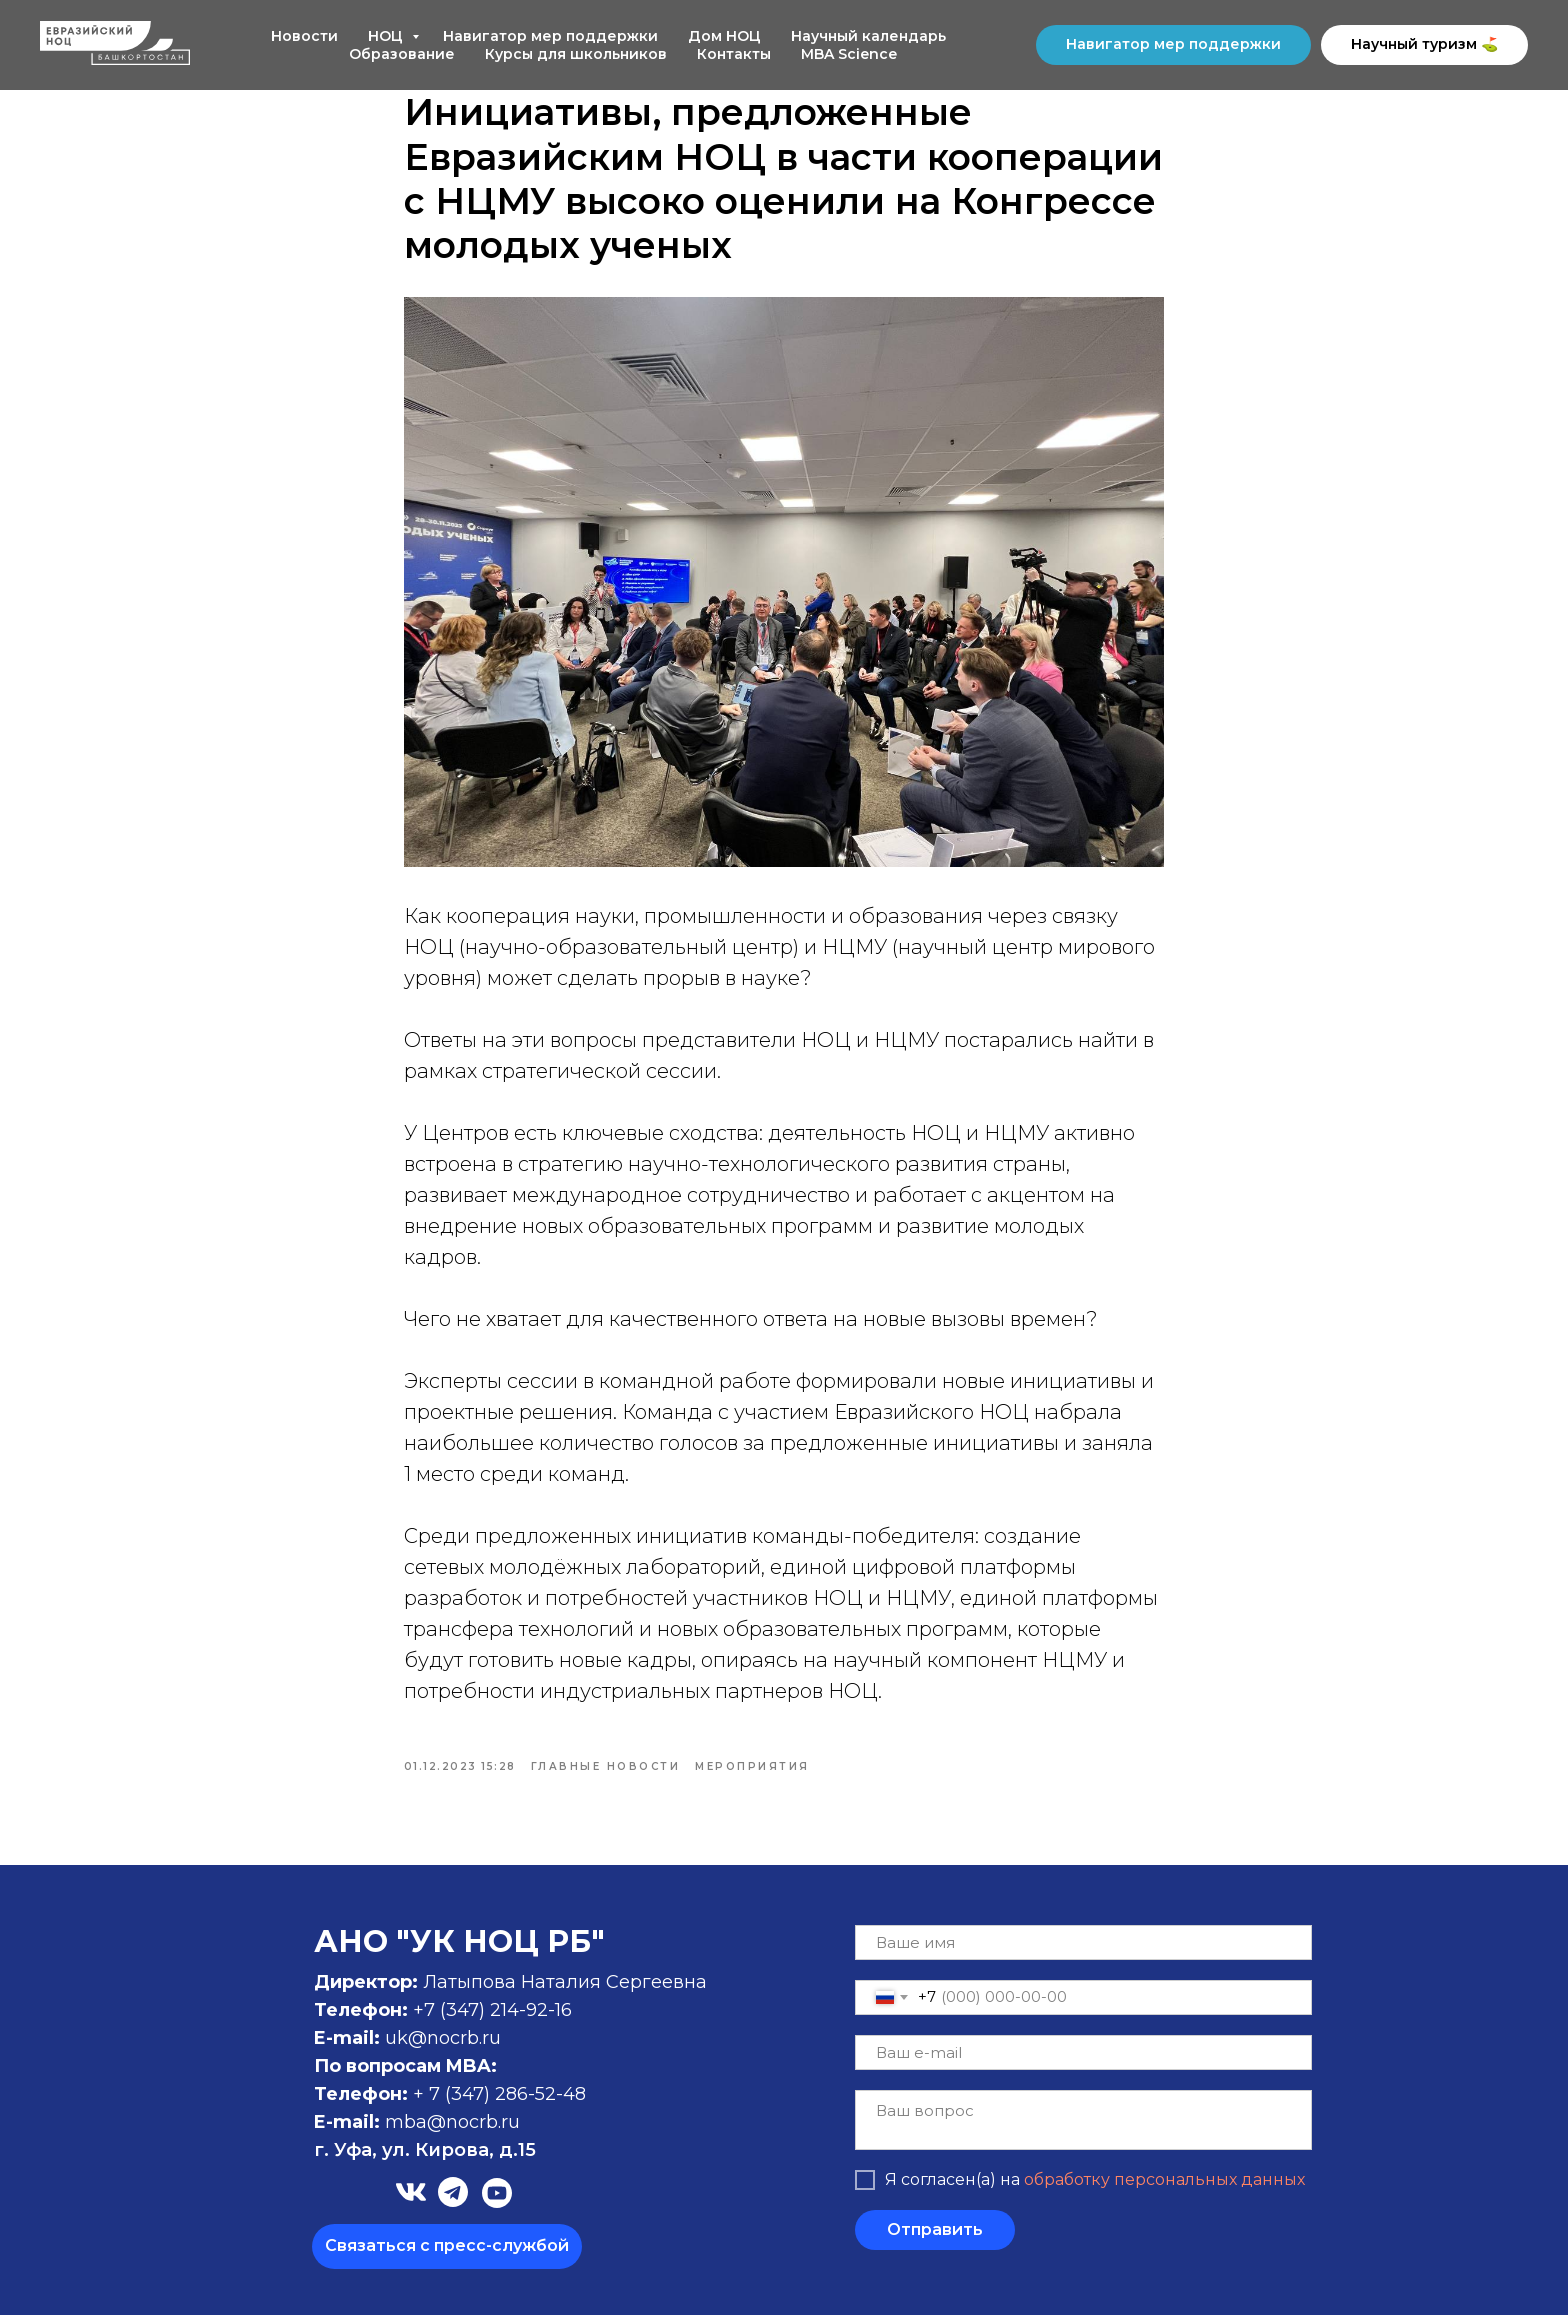  What do you see at coordinates (447, 2254) in the screenshot?
I see `Связаться с пресс-службой [button]` at bounding box center [447, 2254].